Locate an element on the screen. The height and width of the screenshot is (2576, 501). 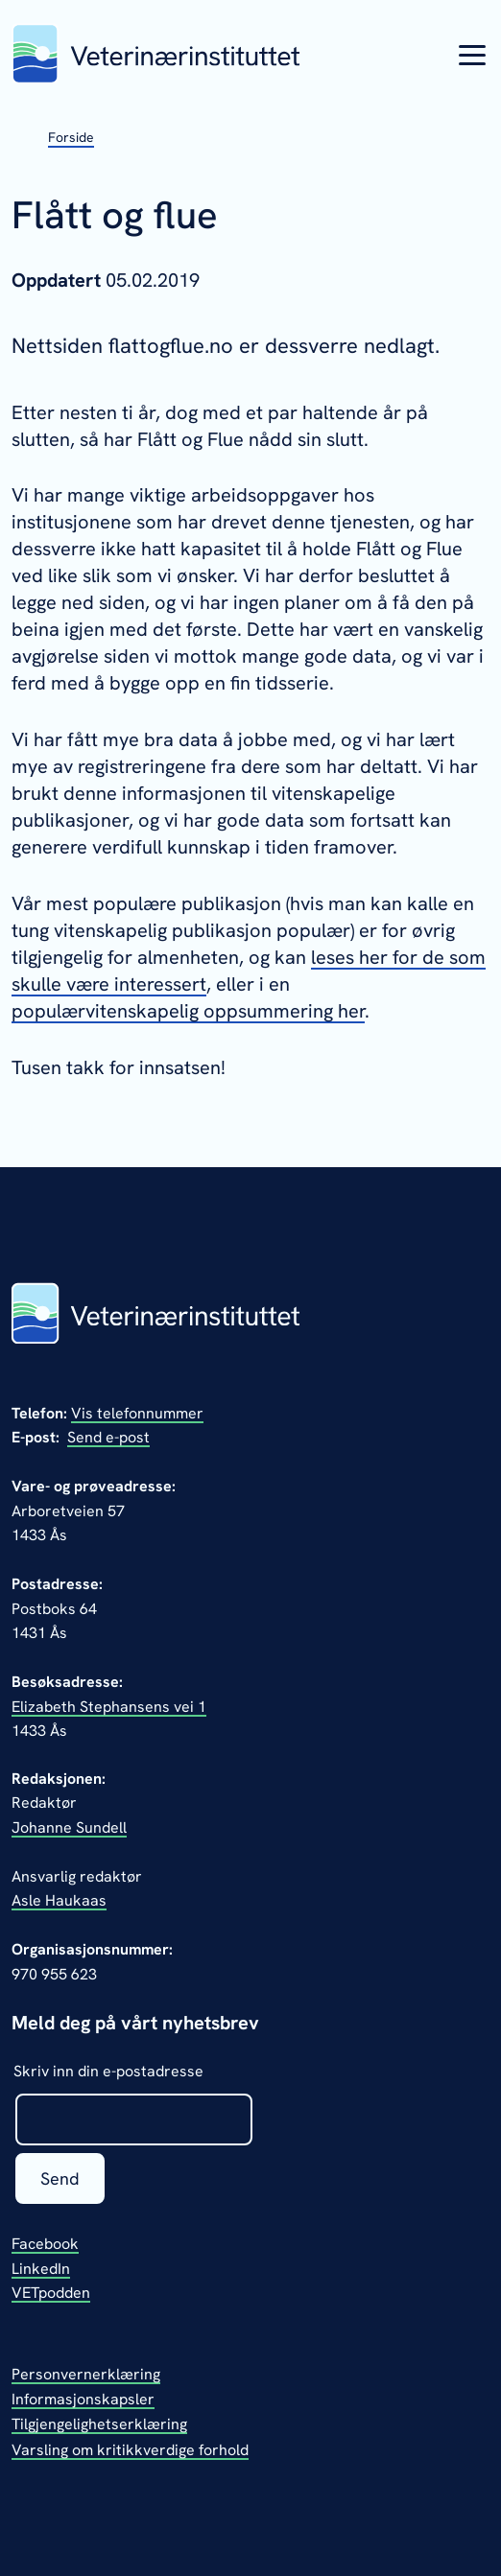
Personvernerklæring is located at coordinates (86, 2374).